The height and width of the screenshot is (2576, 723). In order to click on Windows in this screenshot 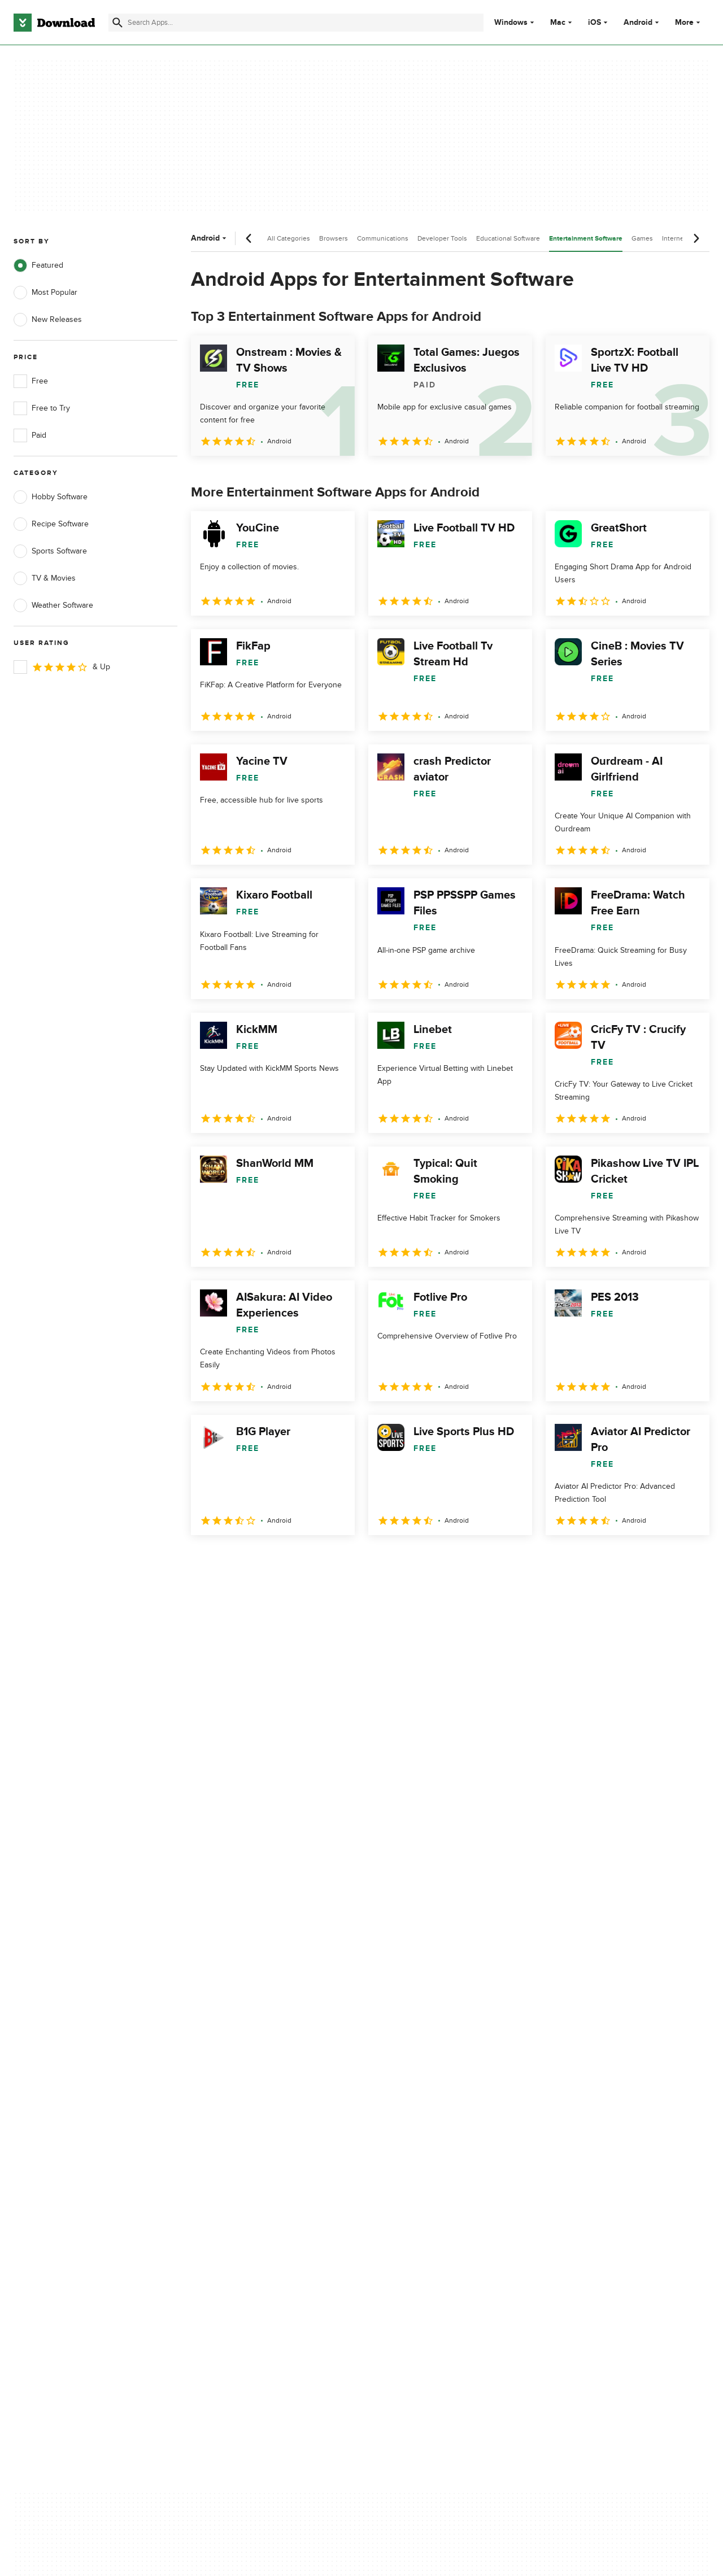, I will do `click(511, 23)`.